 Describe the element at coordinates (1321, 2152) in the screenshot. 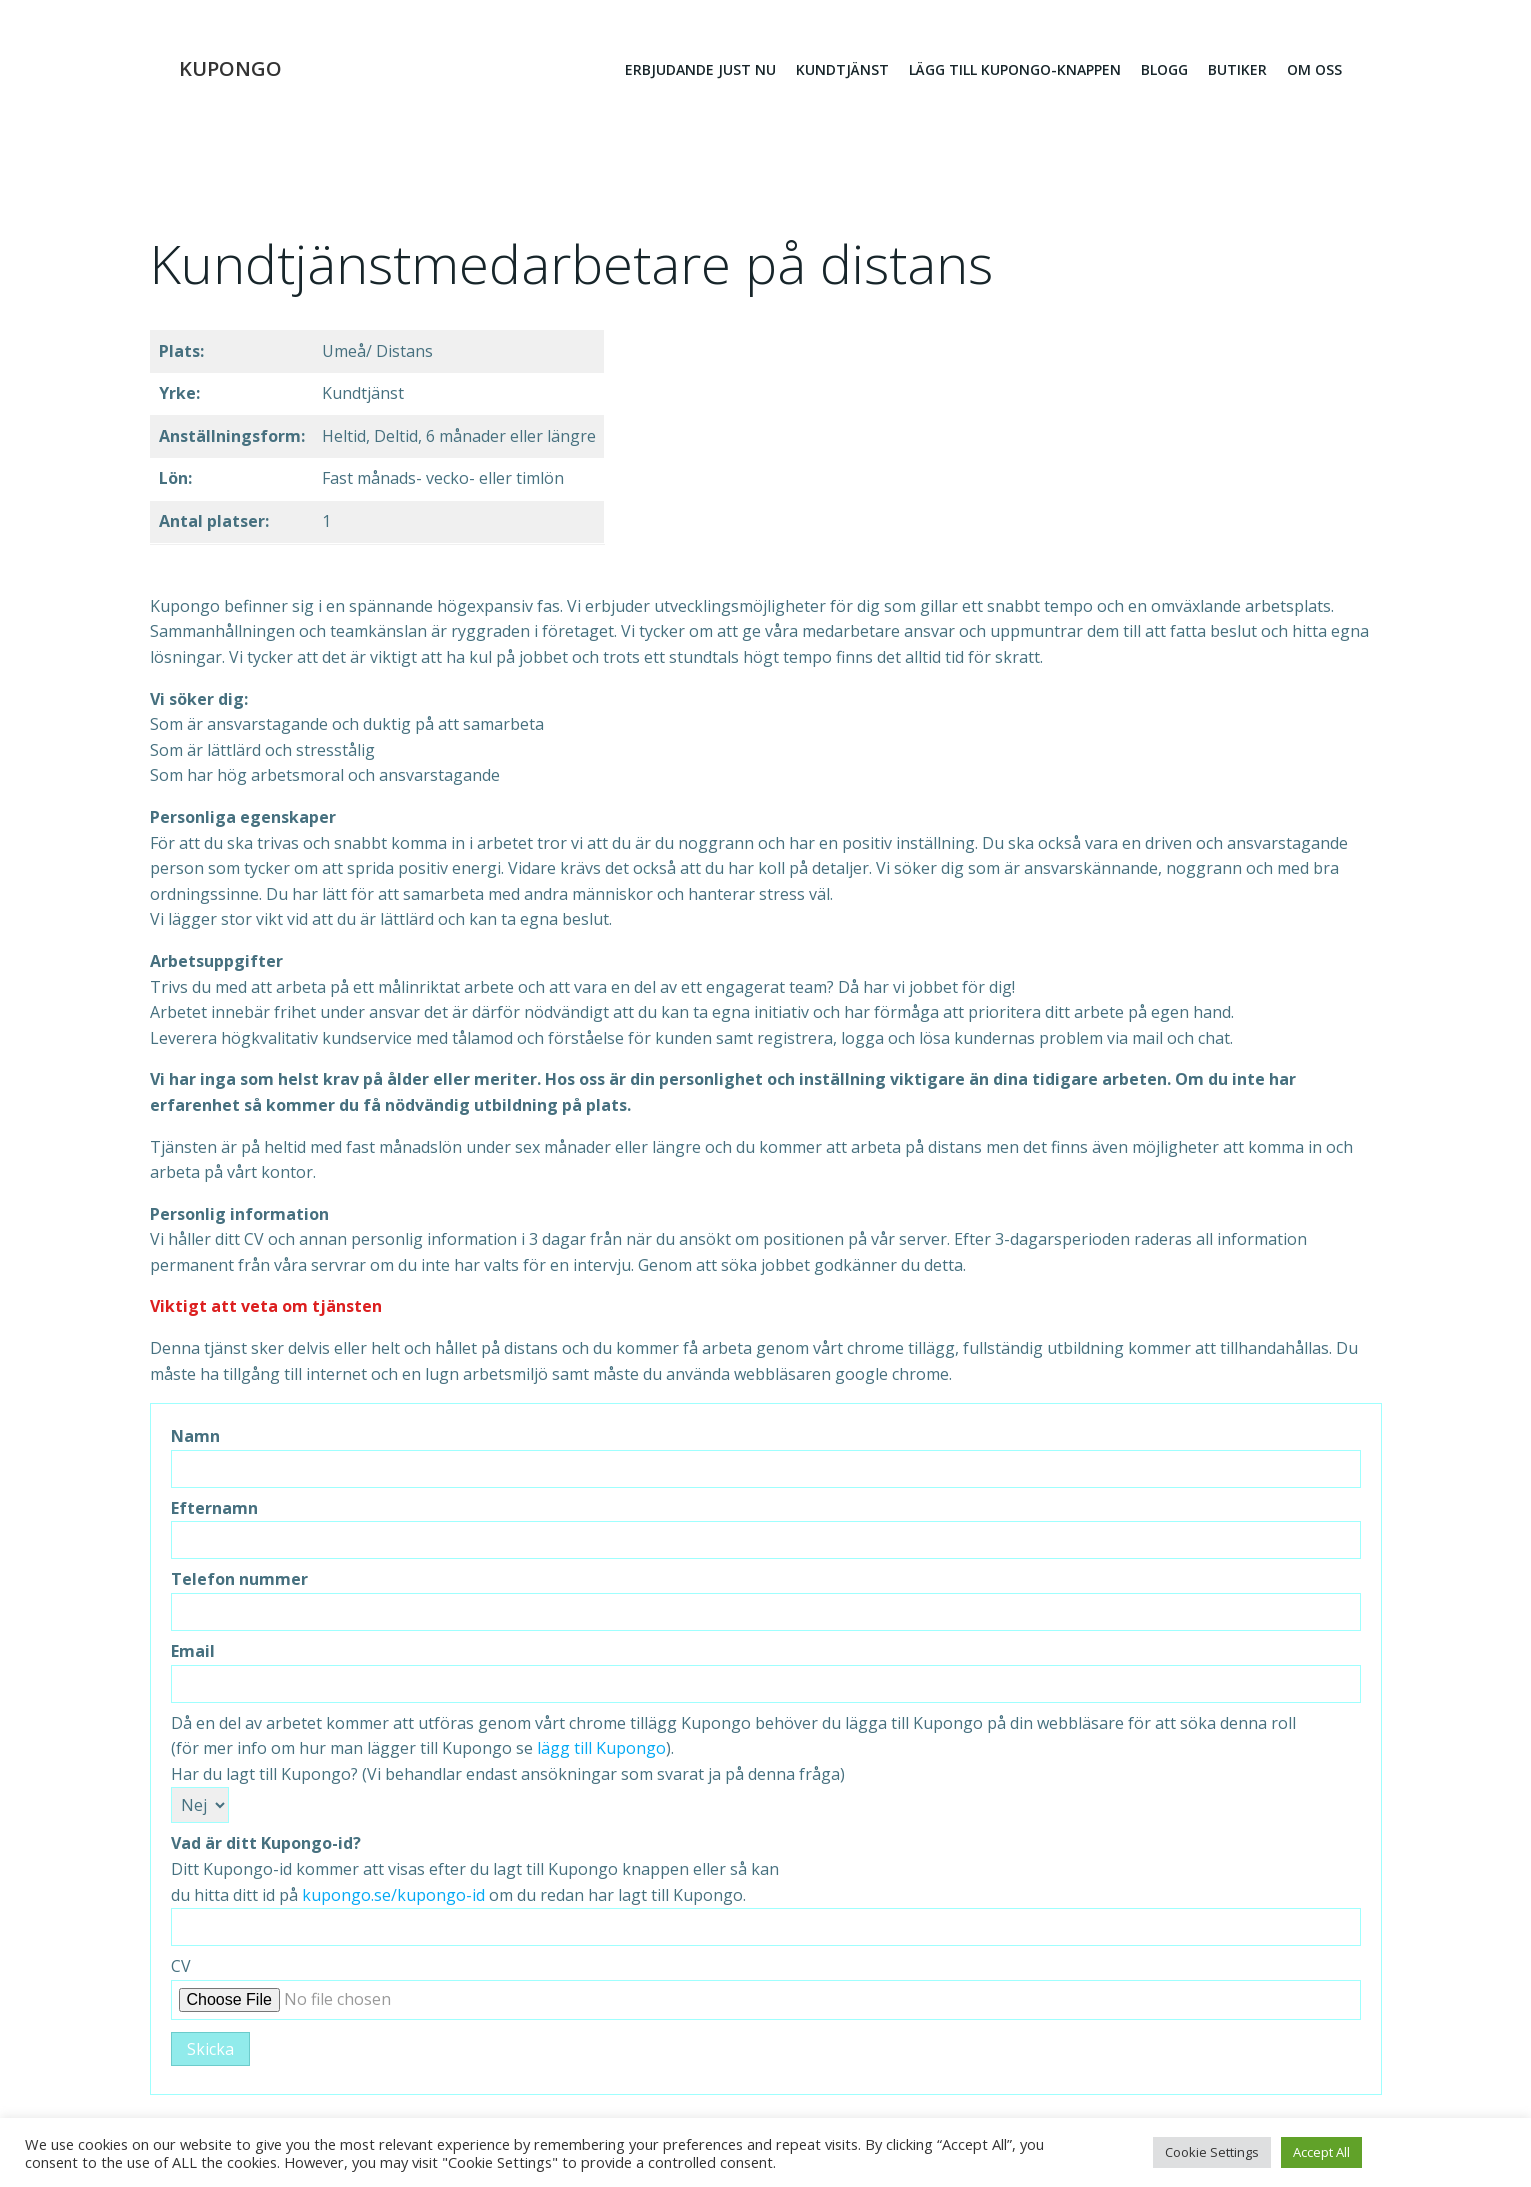

I see `Accept All [button]` at that location.